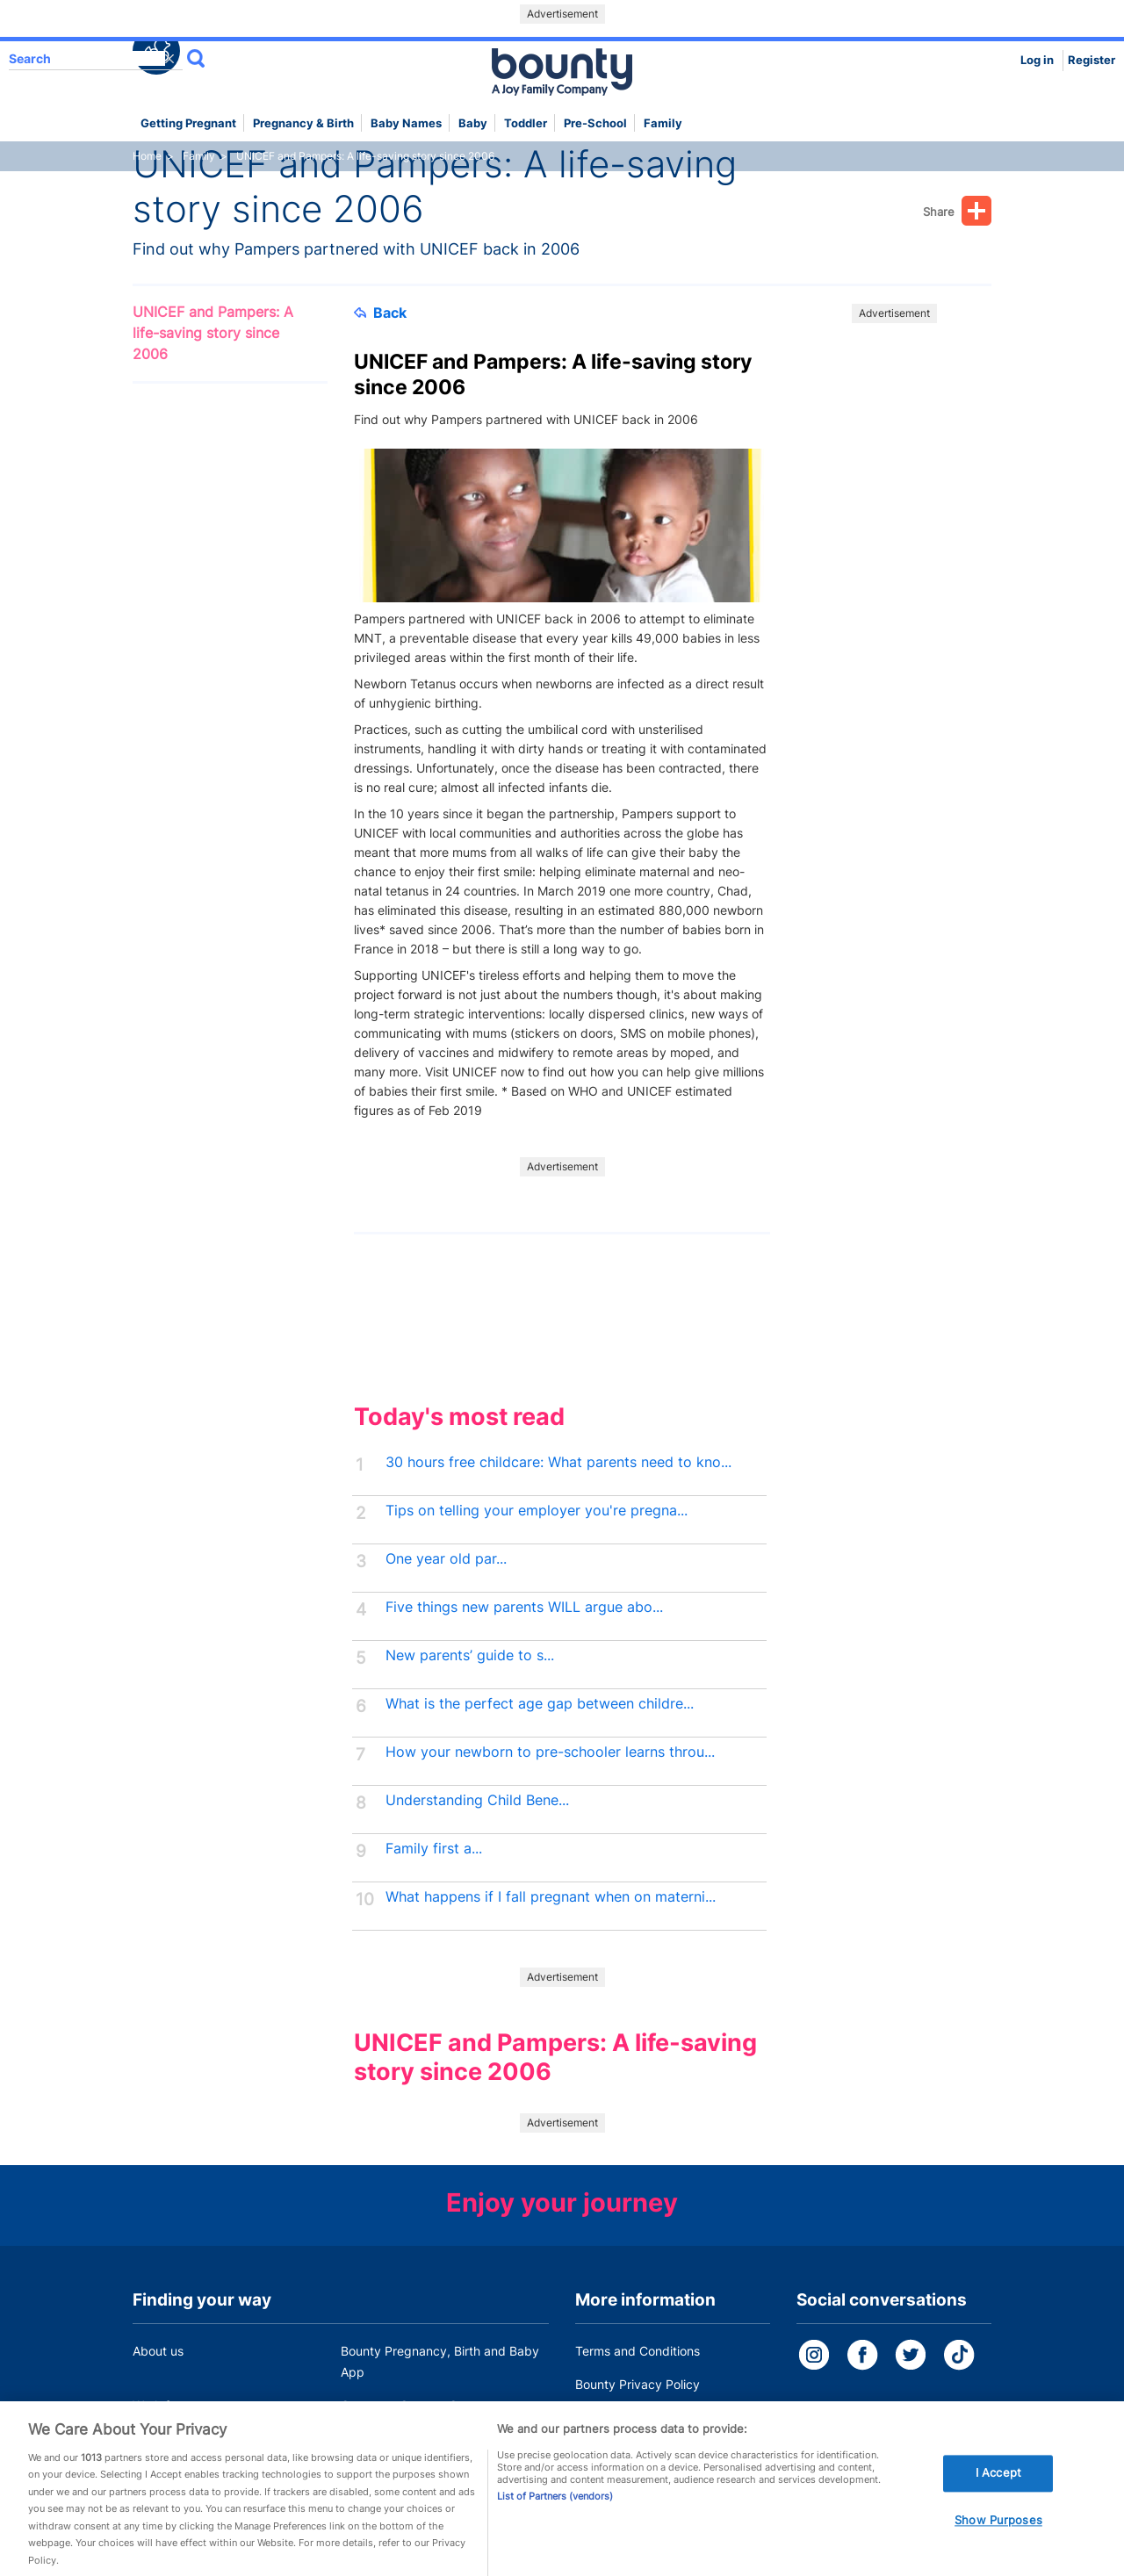  What do you see at coordinates (380, 312) in the screenshot?
I see `Back` at bounding box center [380, 312].